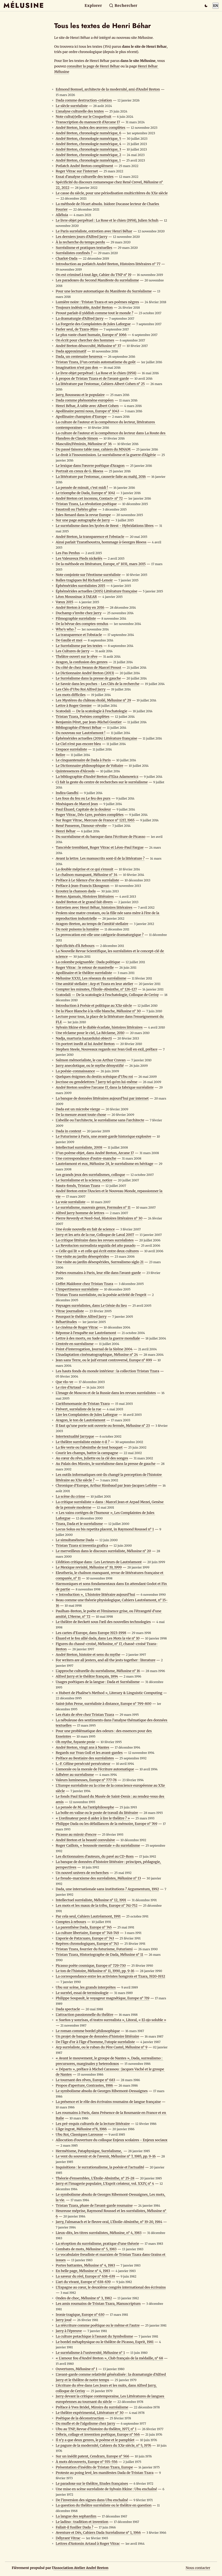 The image size is (222, 2576). I want to click on La saveur du réel, Europe n° 638-639, so click(85, 2276).